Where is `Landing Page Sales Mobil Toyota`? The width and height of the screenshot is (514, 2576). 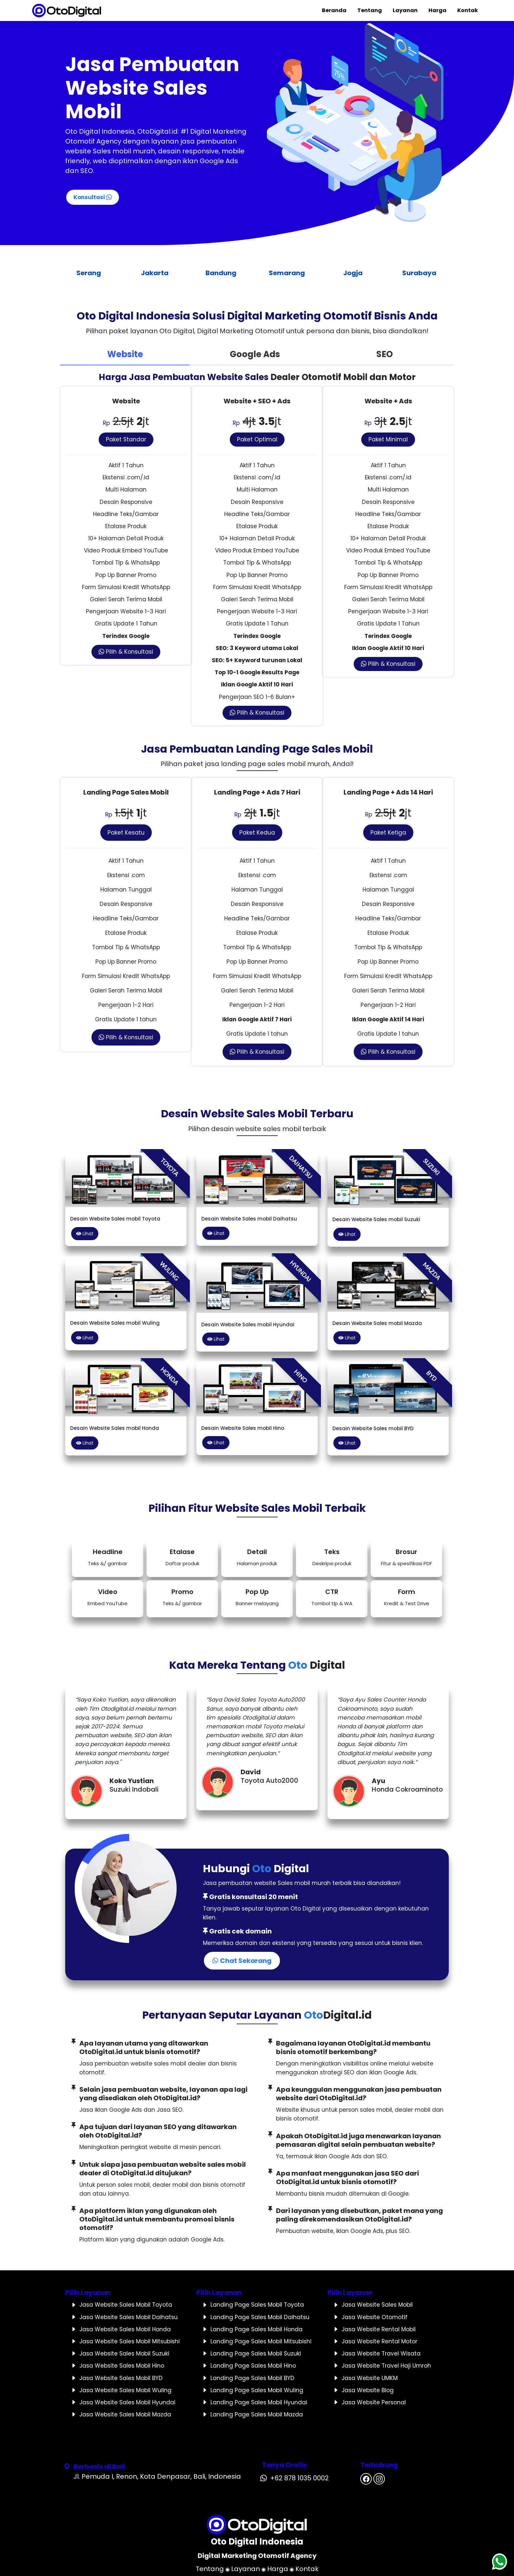
Landing Page Sales Mobil Toyota is located at coordinates (257, 2305).